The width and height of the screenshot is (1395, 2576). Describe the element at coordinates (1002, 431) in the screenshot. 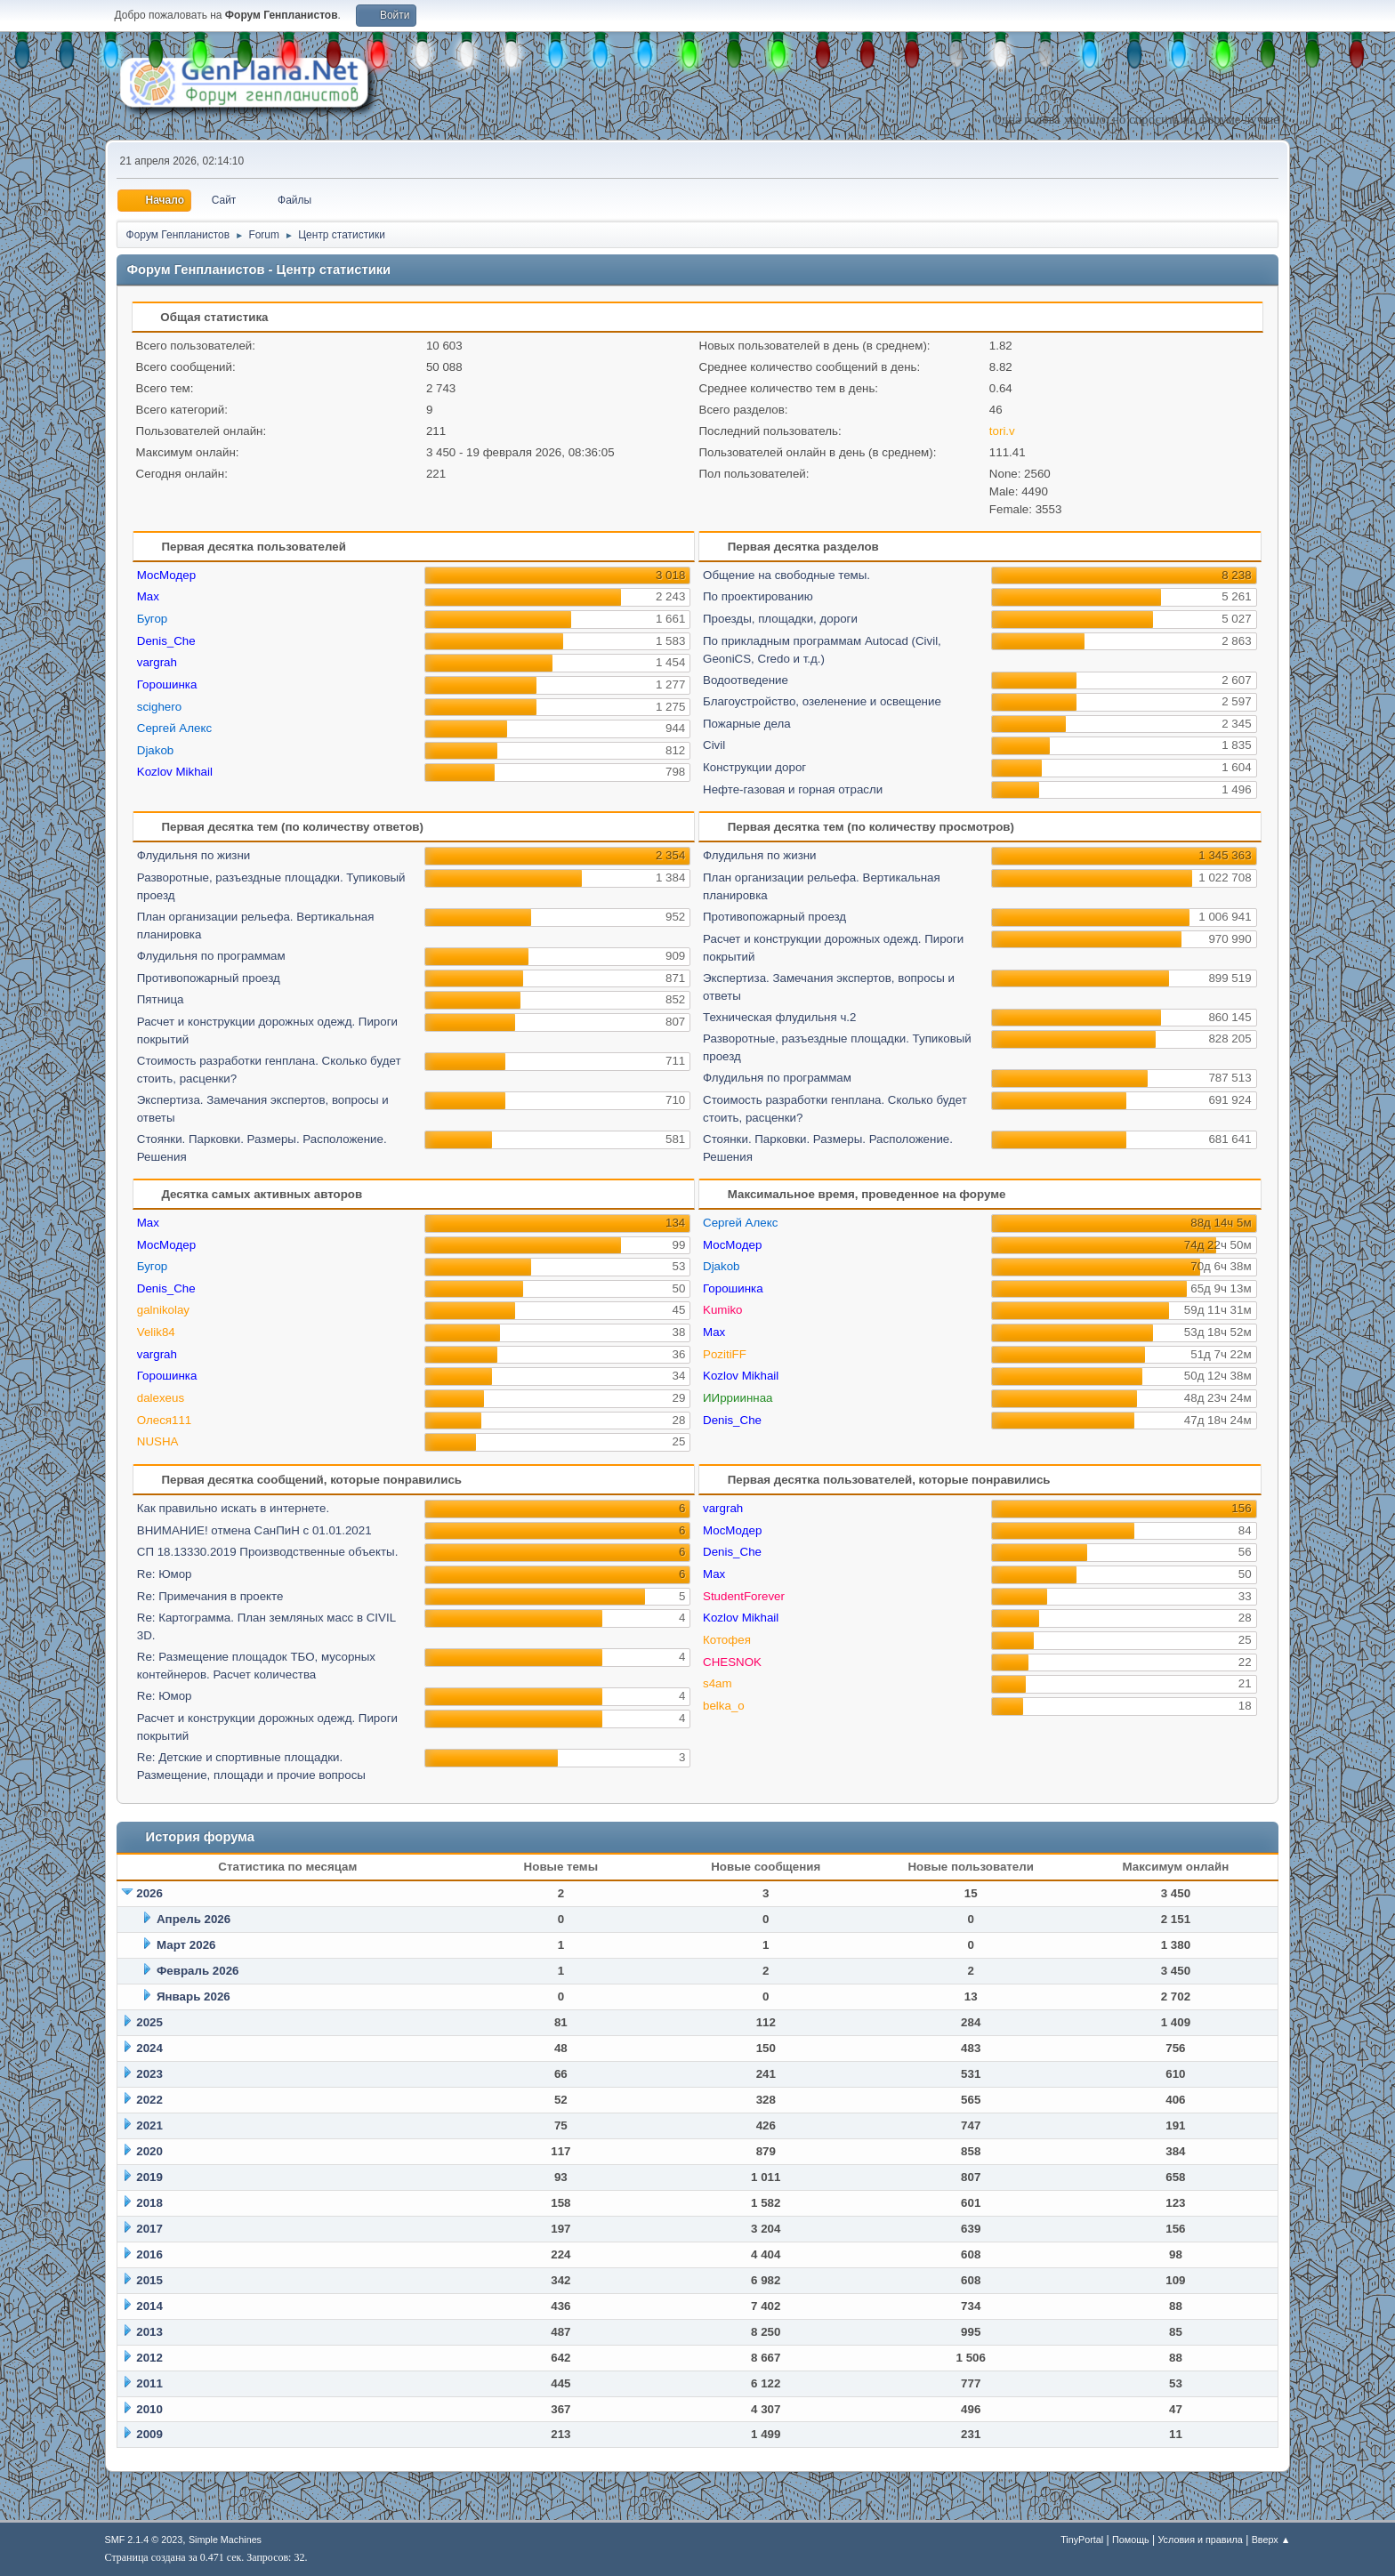

I see `tori.v` at that location.